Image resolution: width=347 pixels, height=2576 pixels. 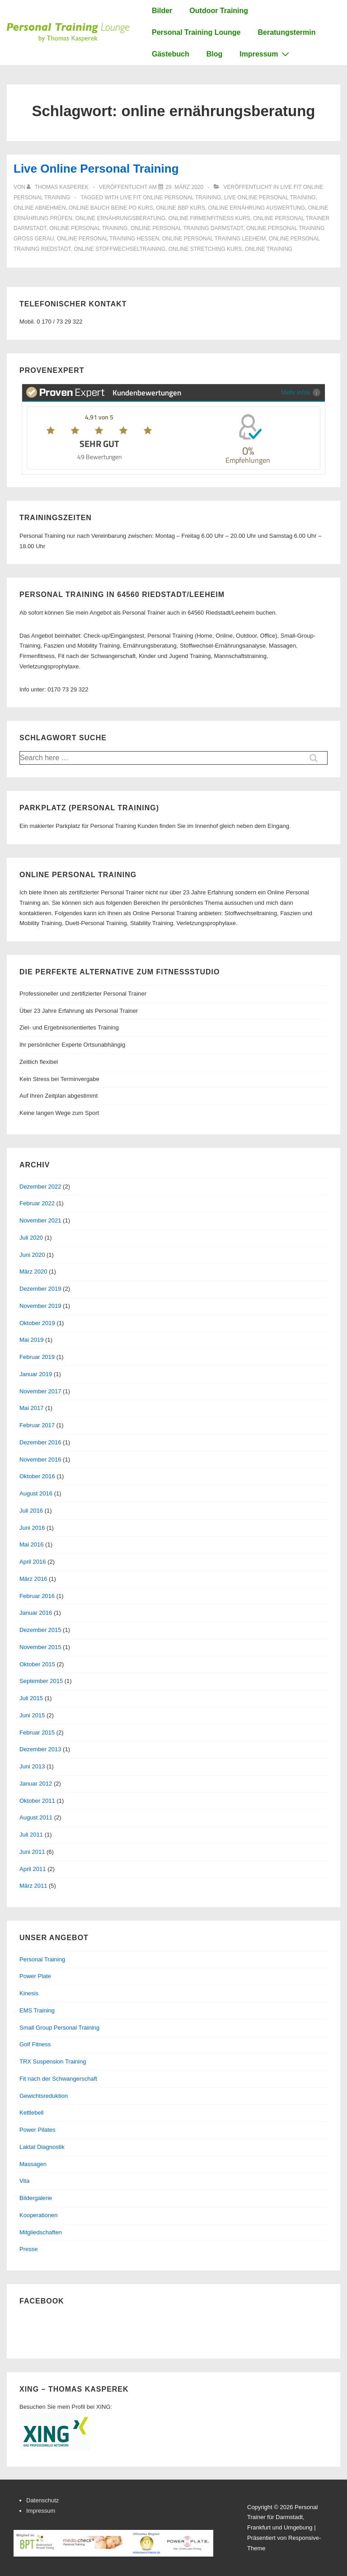 What do you see at coordinates (32, 1254) in the screenshot?
I see `Juni 2020` at bounding box center [32, 1254].